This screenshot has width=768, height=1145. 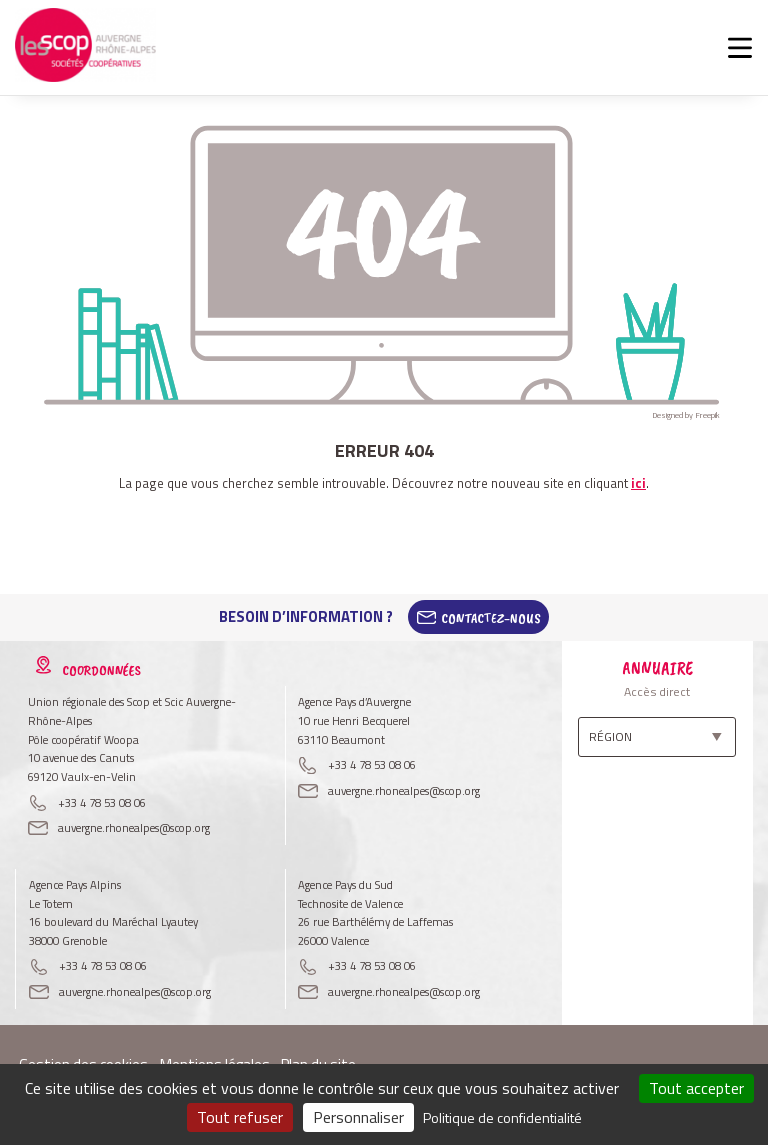 I want to click on Designed by Freepik, so click(x=686, y=415).